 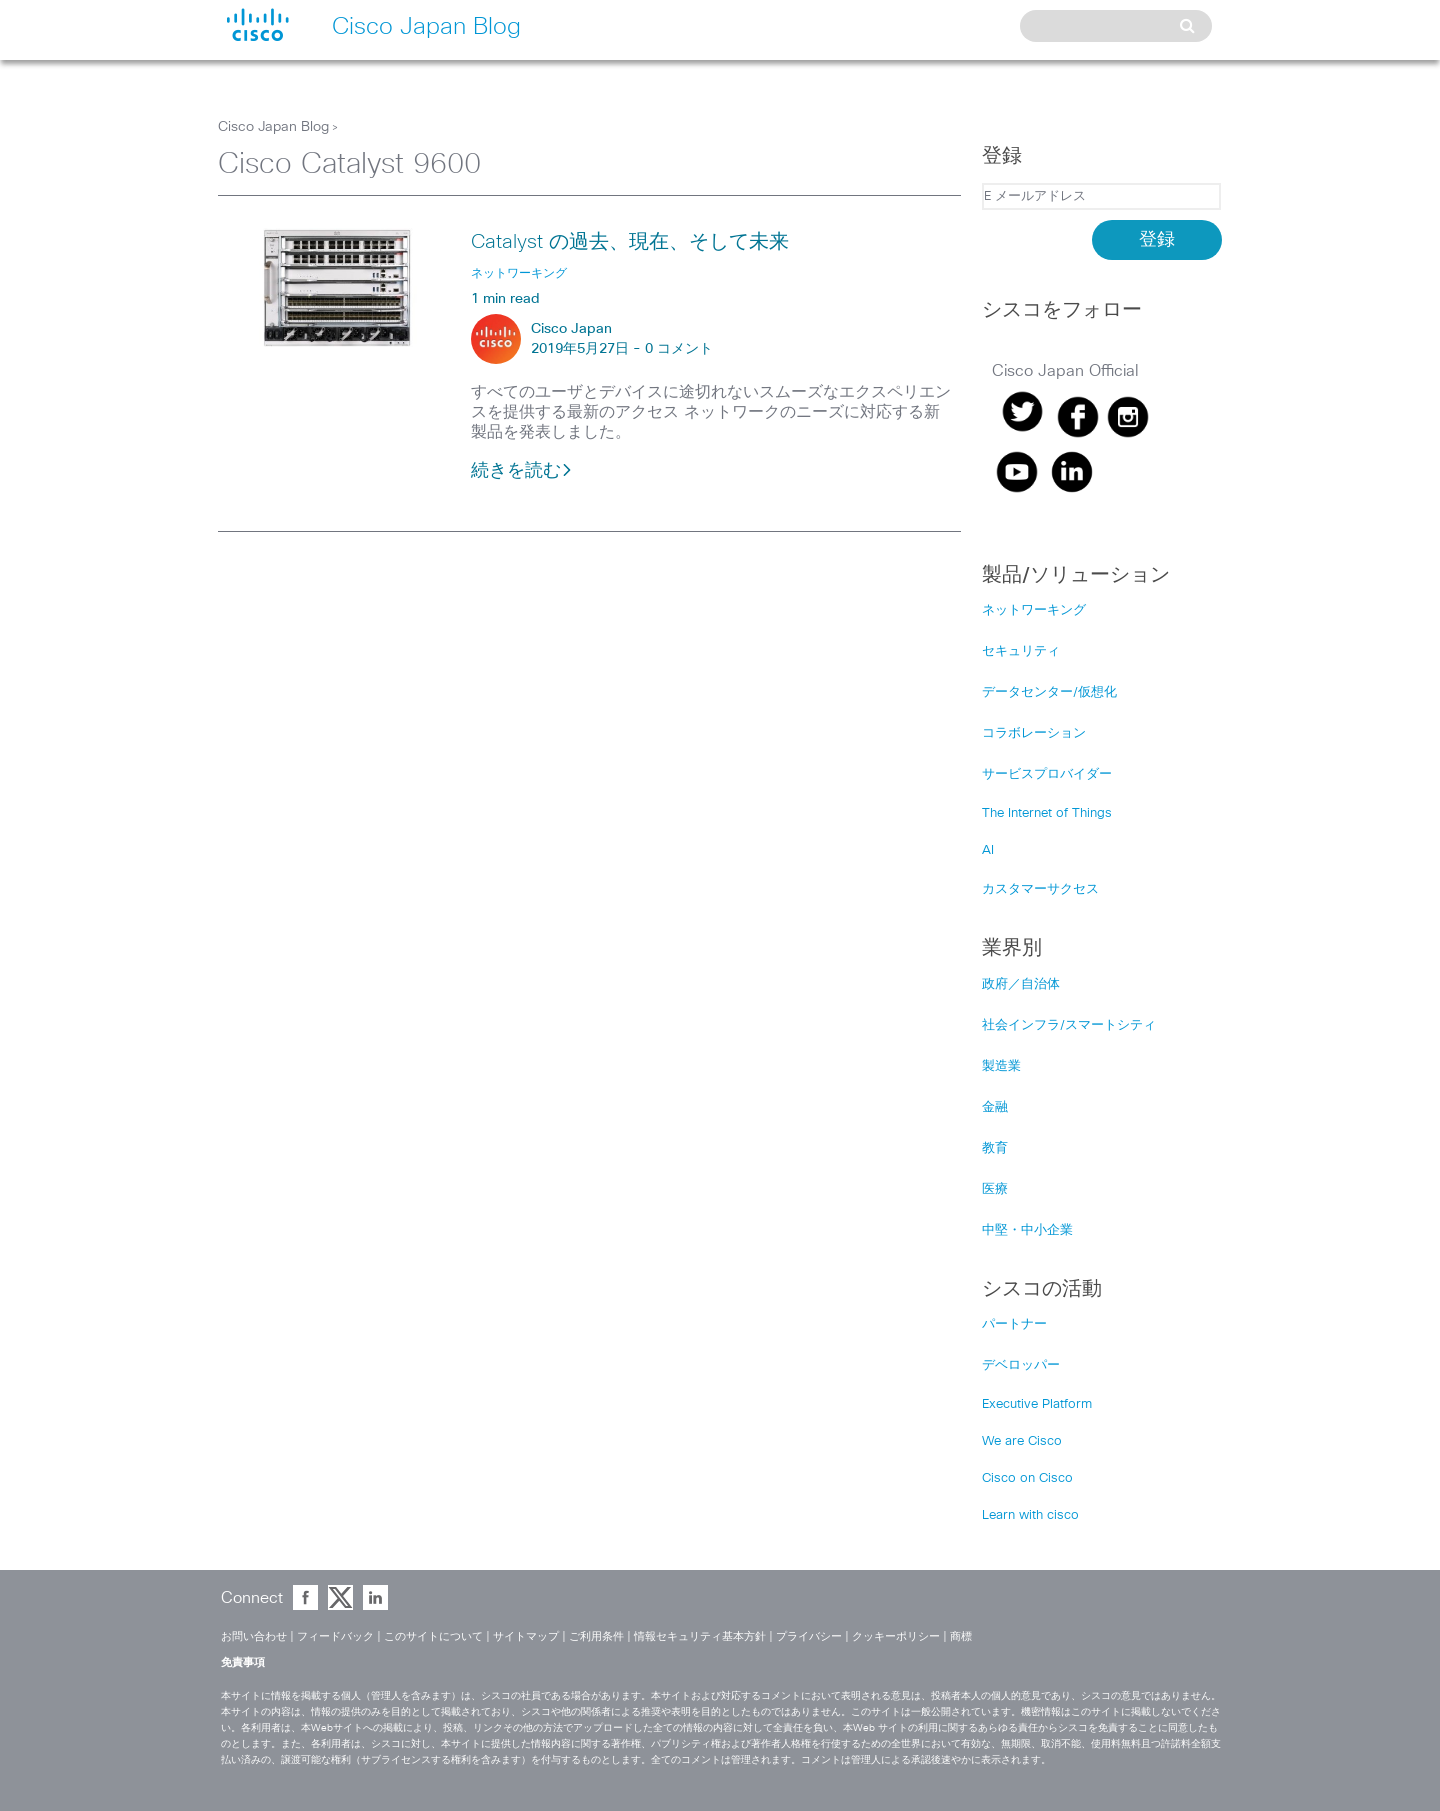 I want to click on 続きを読む, so click(x=522, y=471).